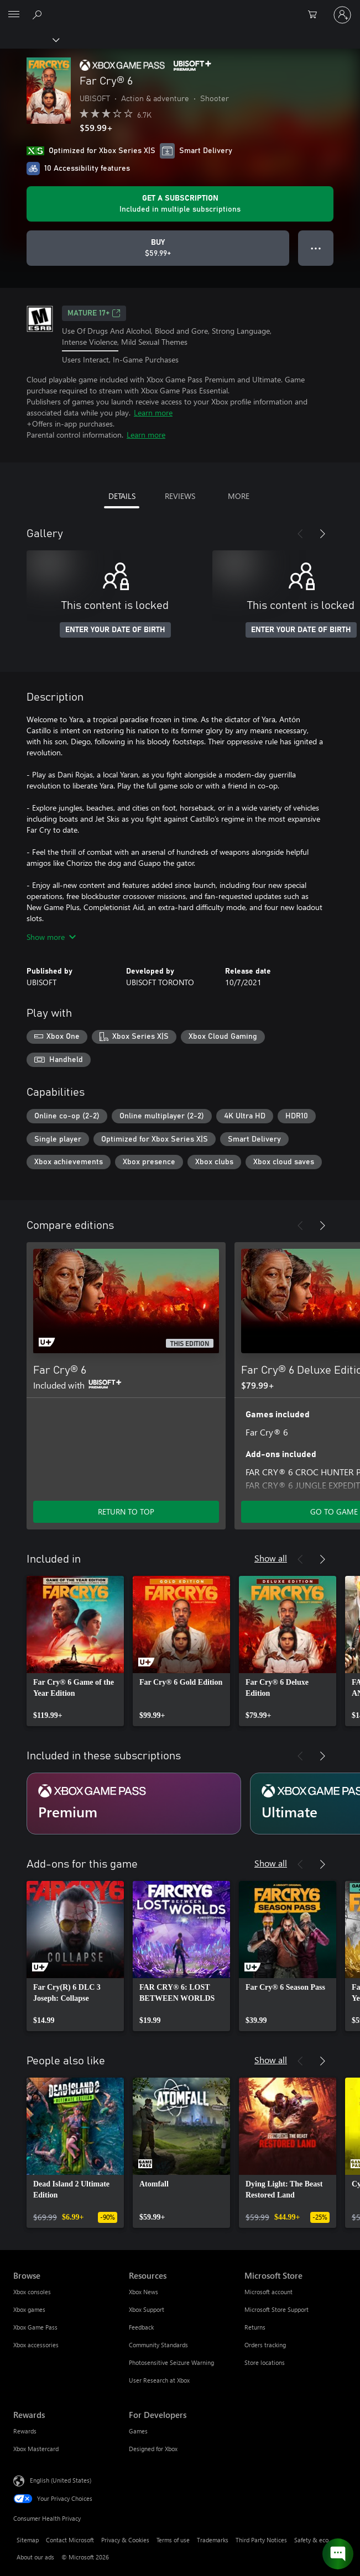  What do you see at coordinates (268, 2291) in the screenshot?
I see `Microsoft account [Microsoft account Microsoft Store]` at bounding box center [268, 2291].